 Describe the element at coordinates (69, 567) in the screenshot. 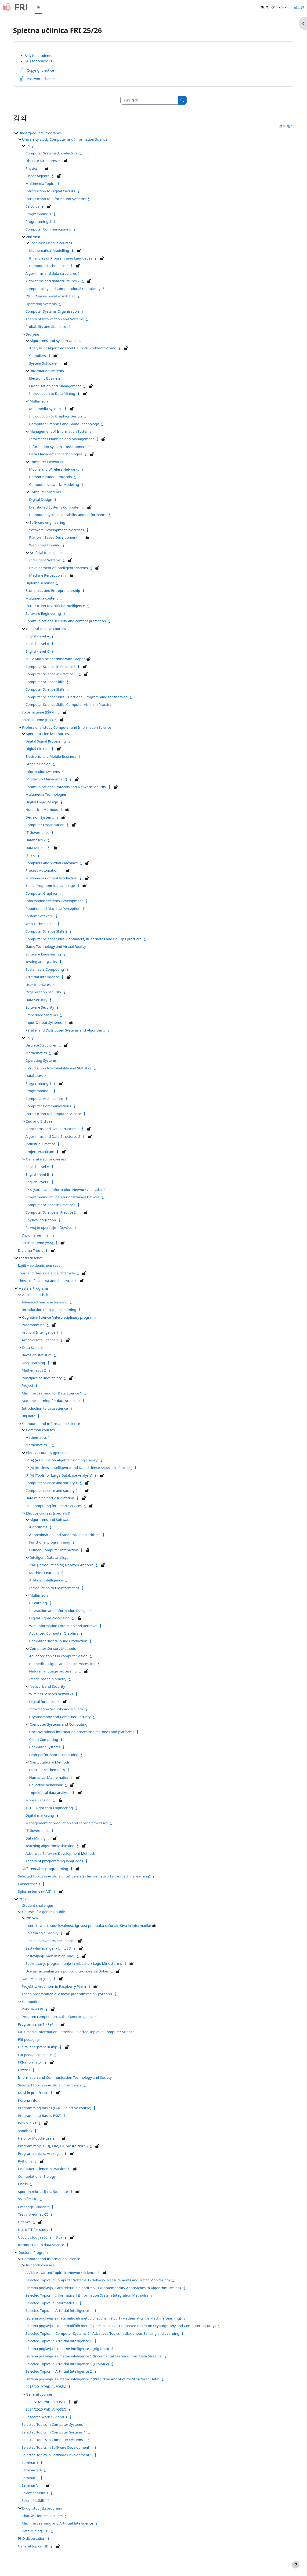

I see `Development of Intelligent Systems` at that location.